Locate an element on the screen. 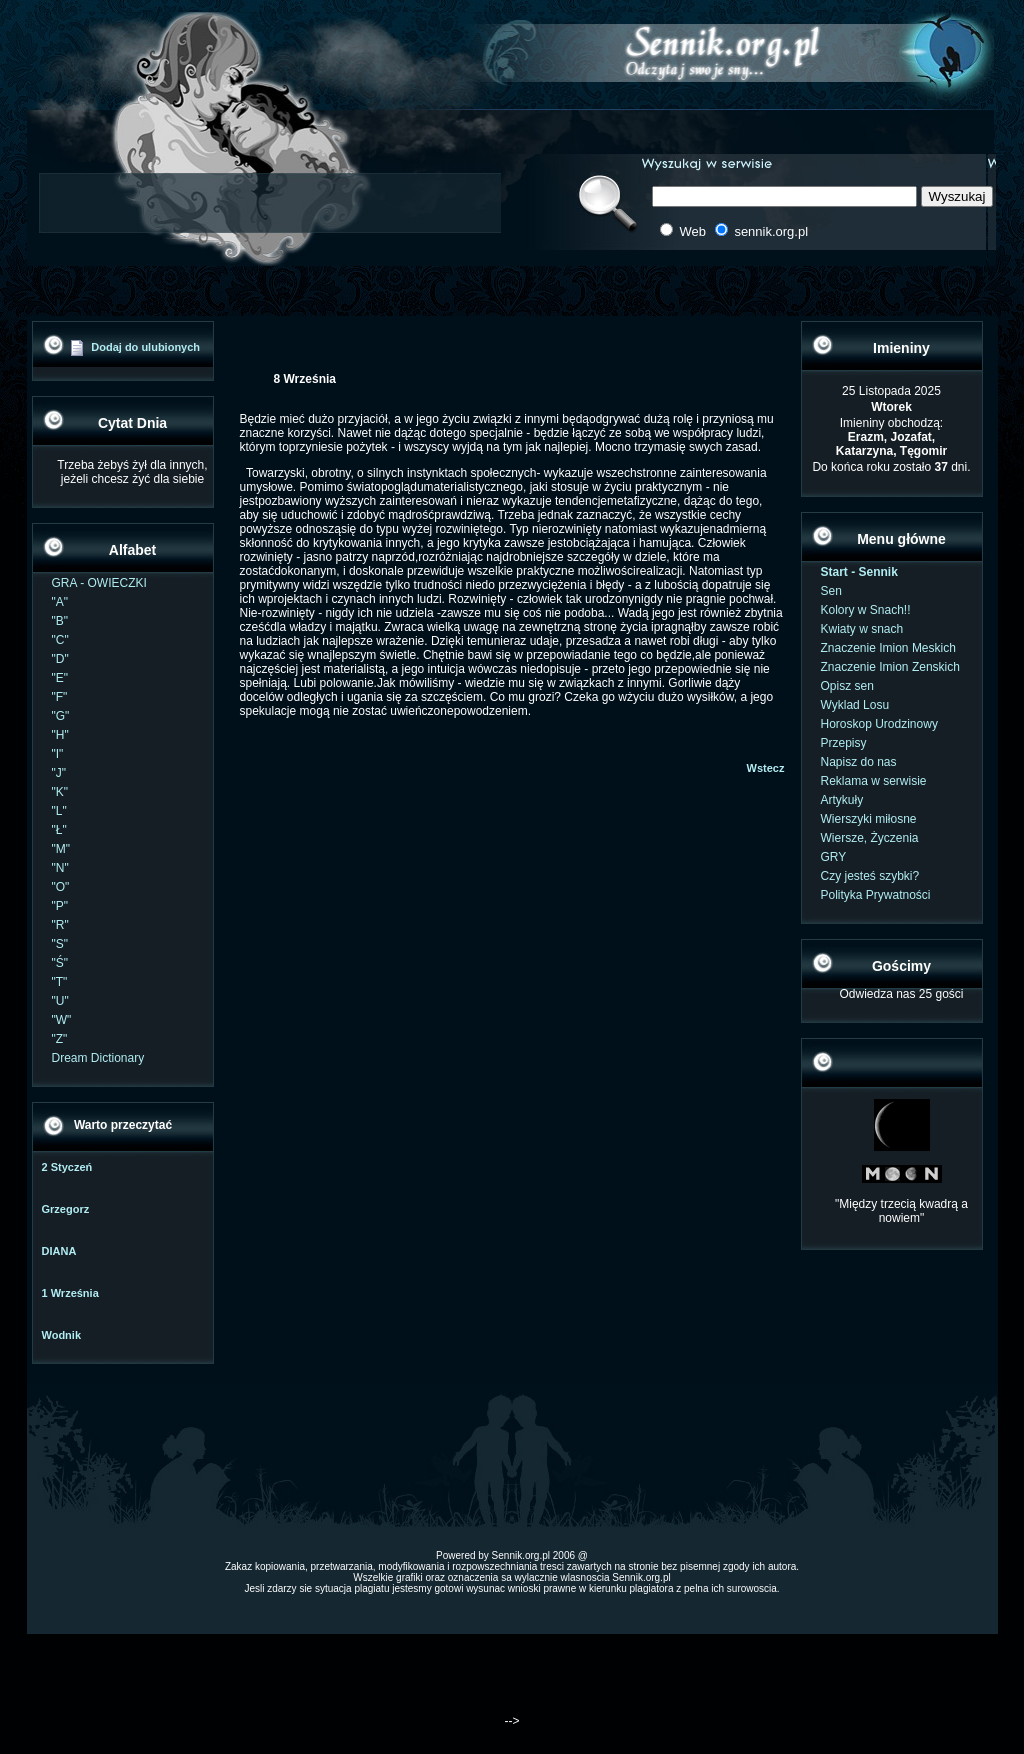  "U" is located at coordinates (60, 1001).